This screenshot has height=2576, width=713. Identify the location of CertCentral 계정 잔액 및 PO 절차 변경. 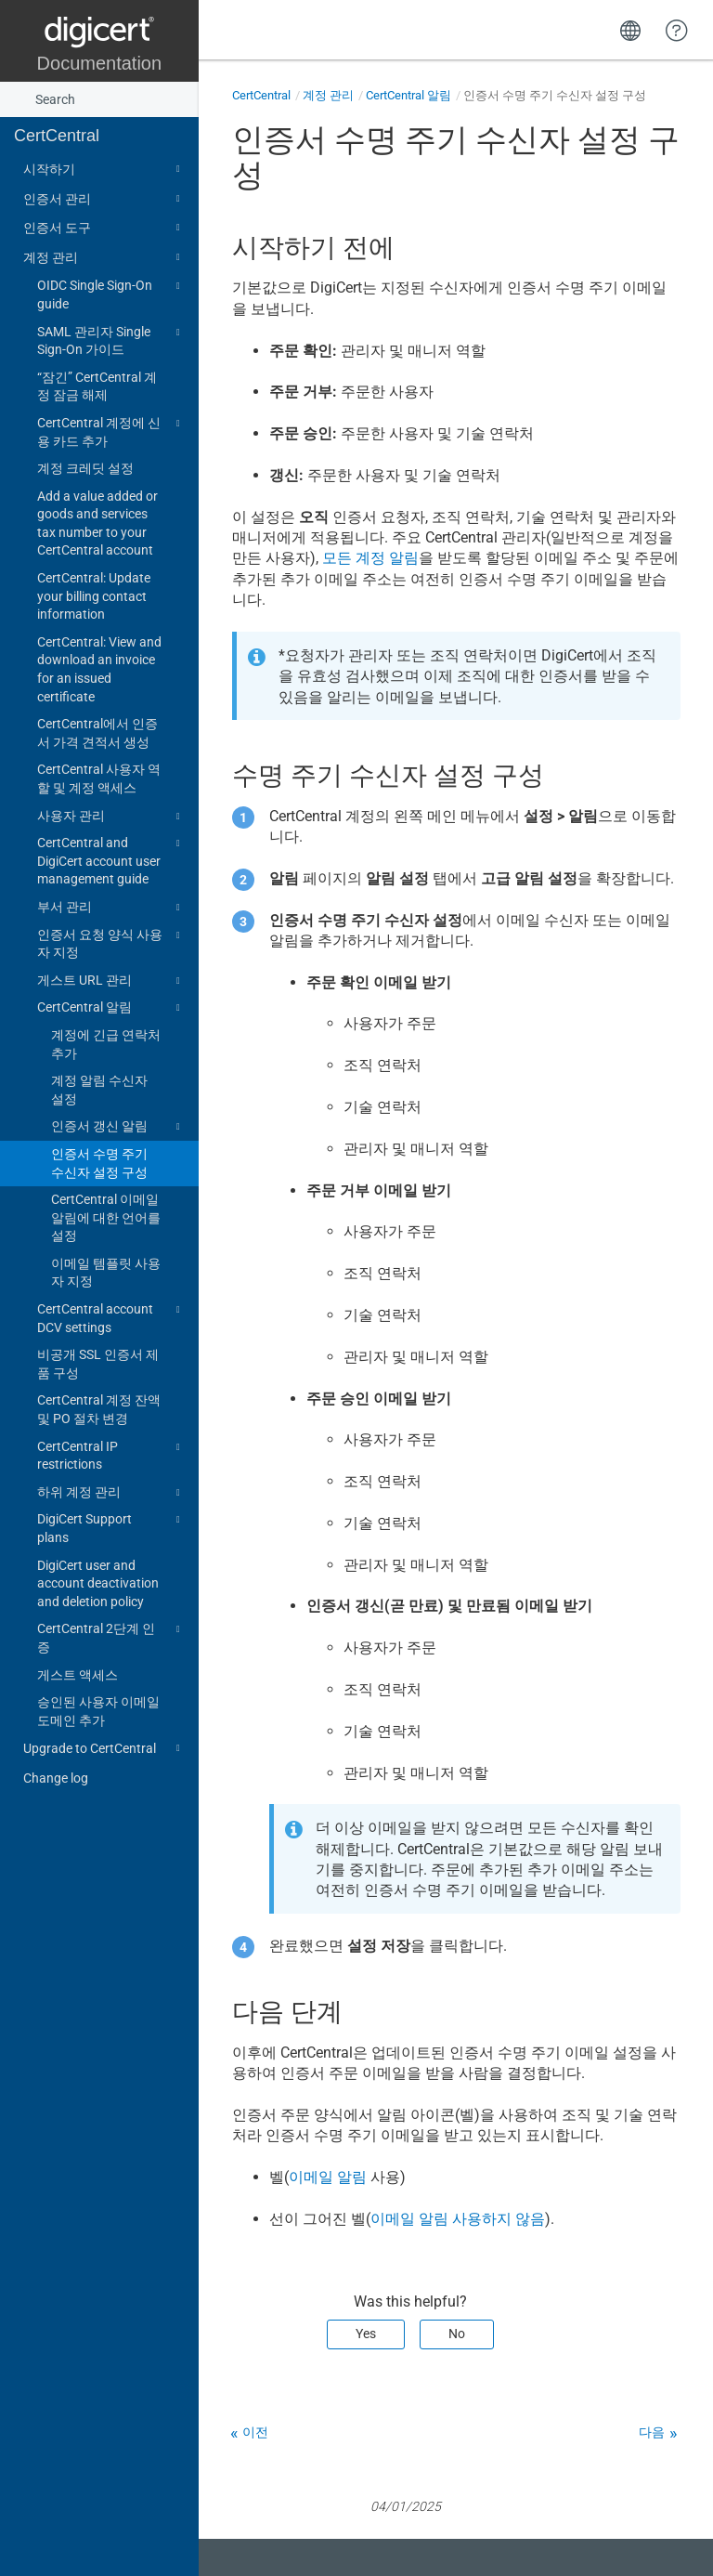
(99, 1409).